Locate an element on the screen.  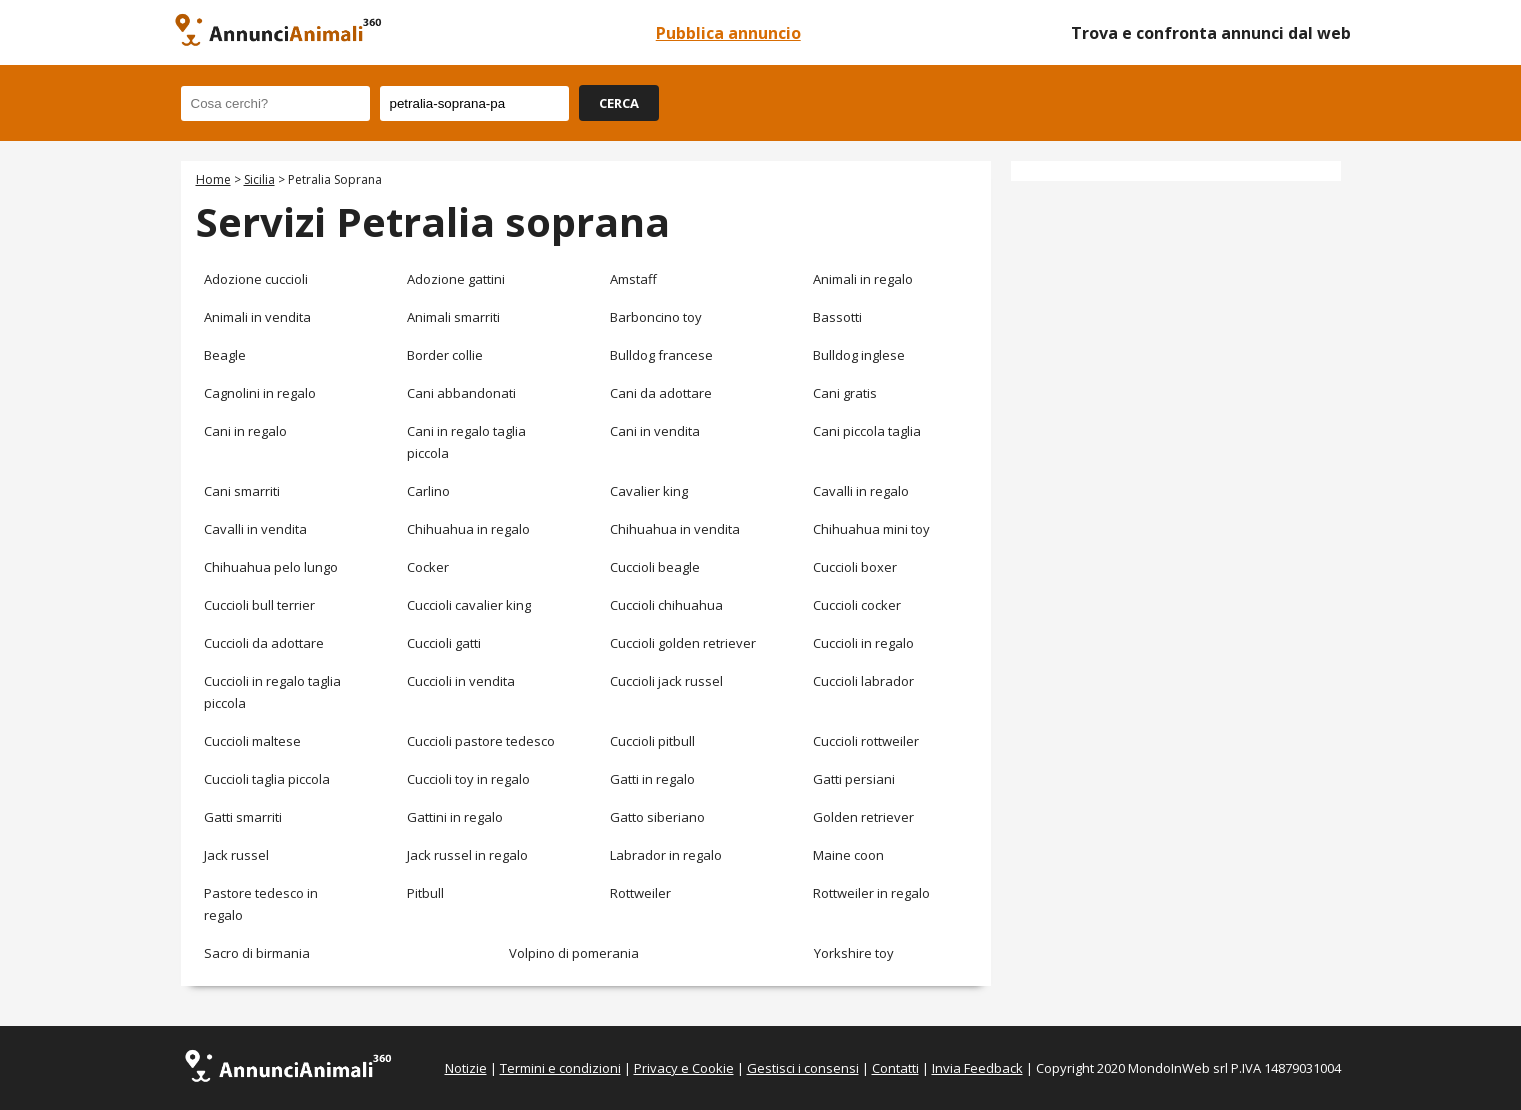
Yorkshire toy is located at coordinates (854, 953).